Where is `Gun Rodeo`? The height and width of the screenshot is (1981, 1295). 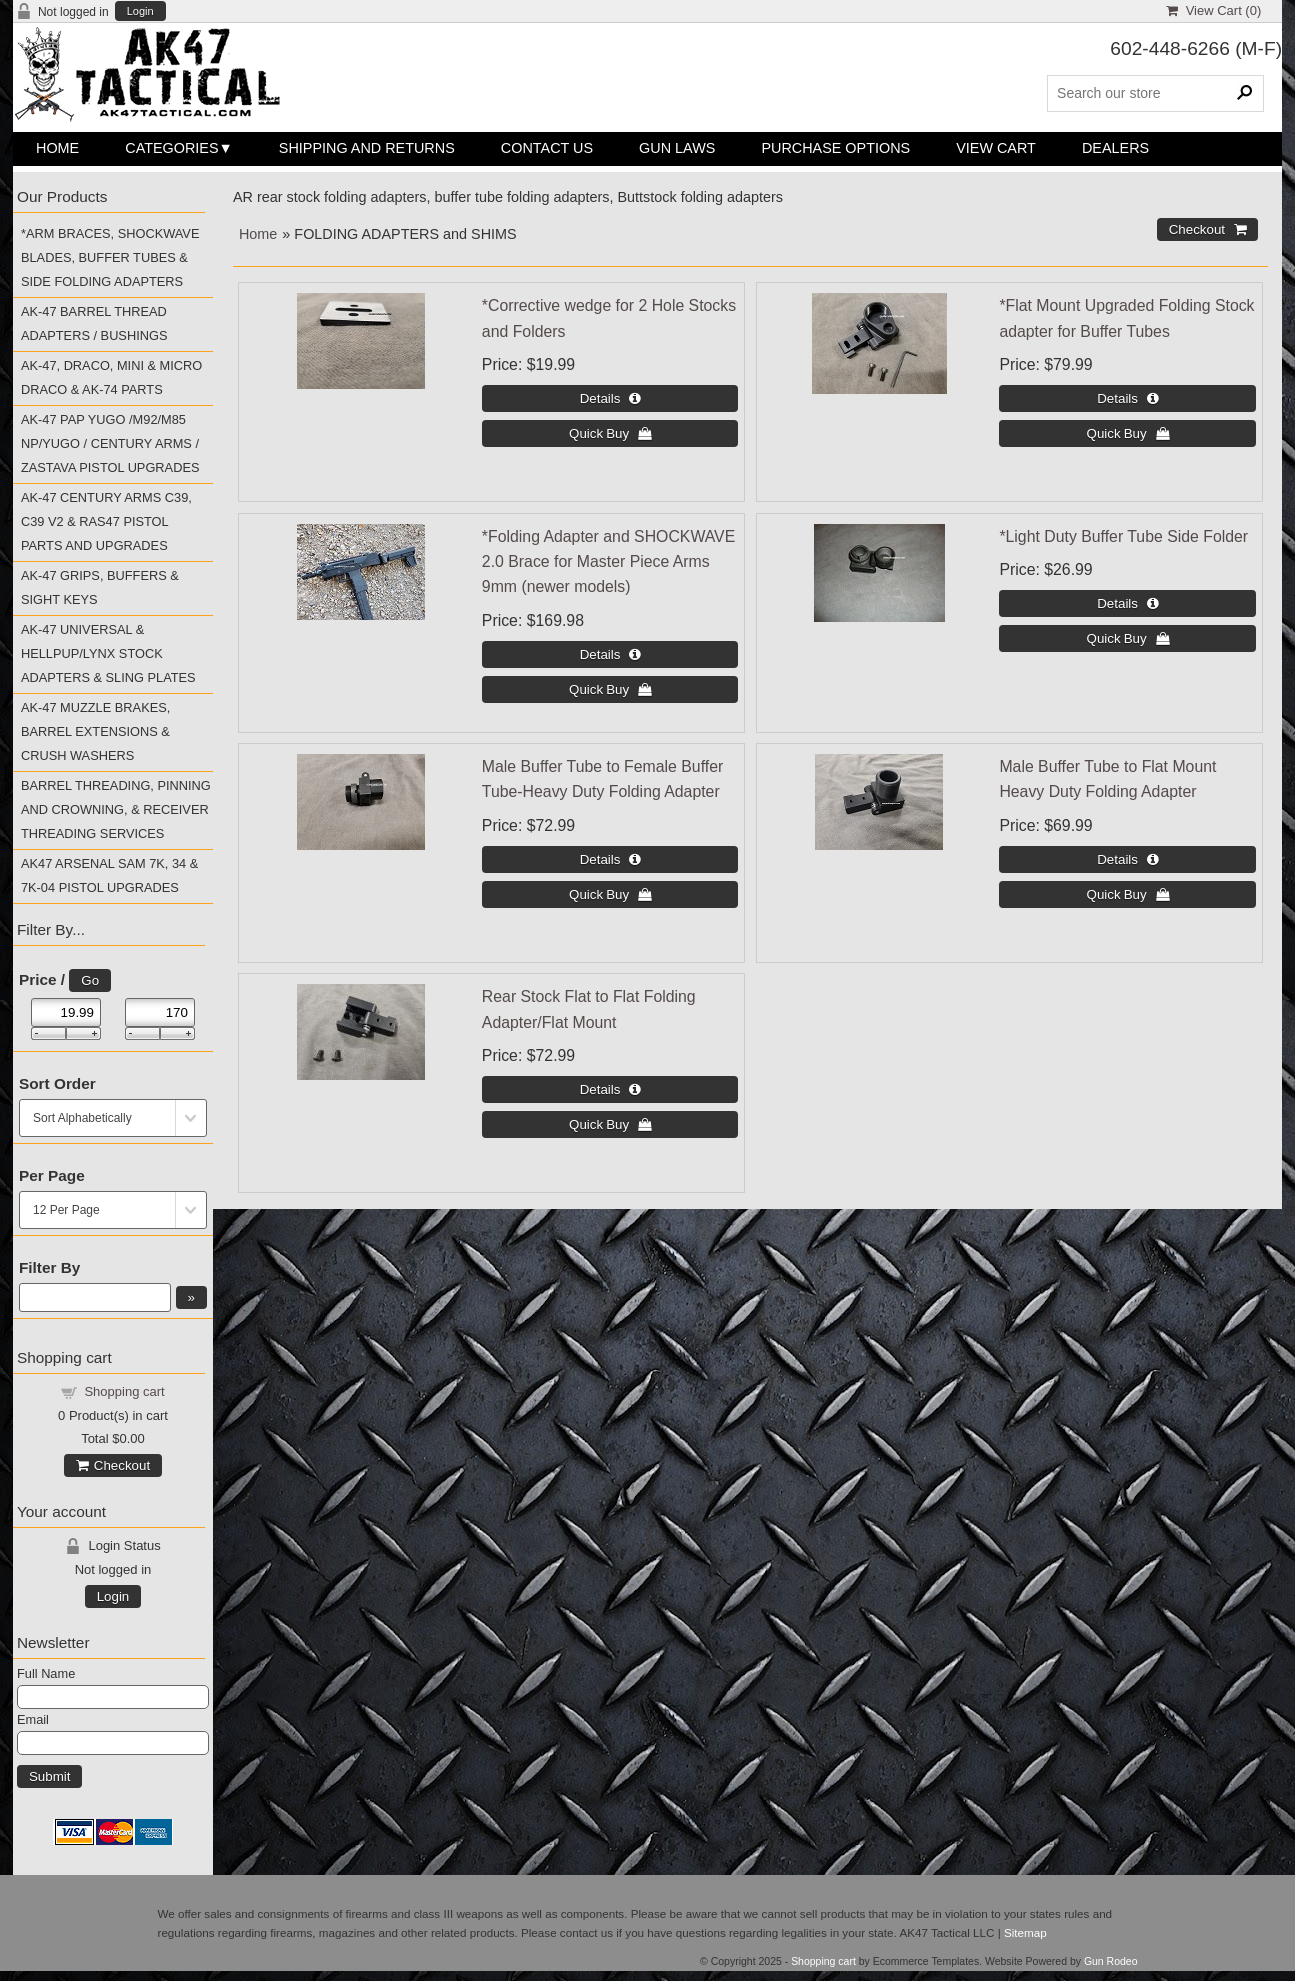 Gun Rodeo is located at coordinates (1111, 1961).